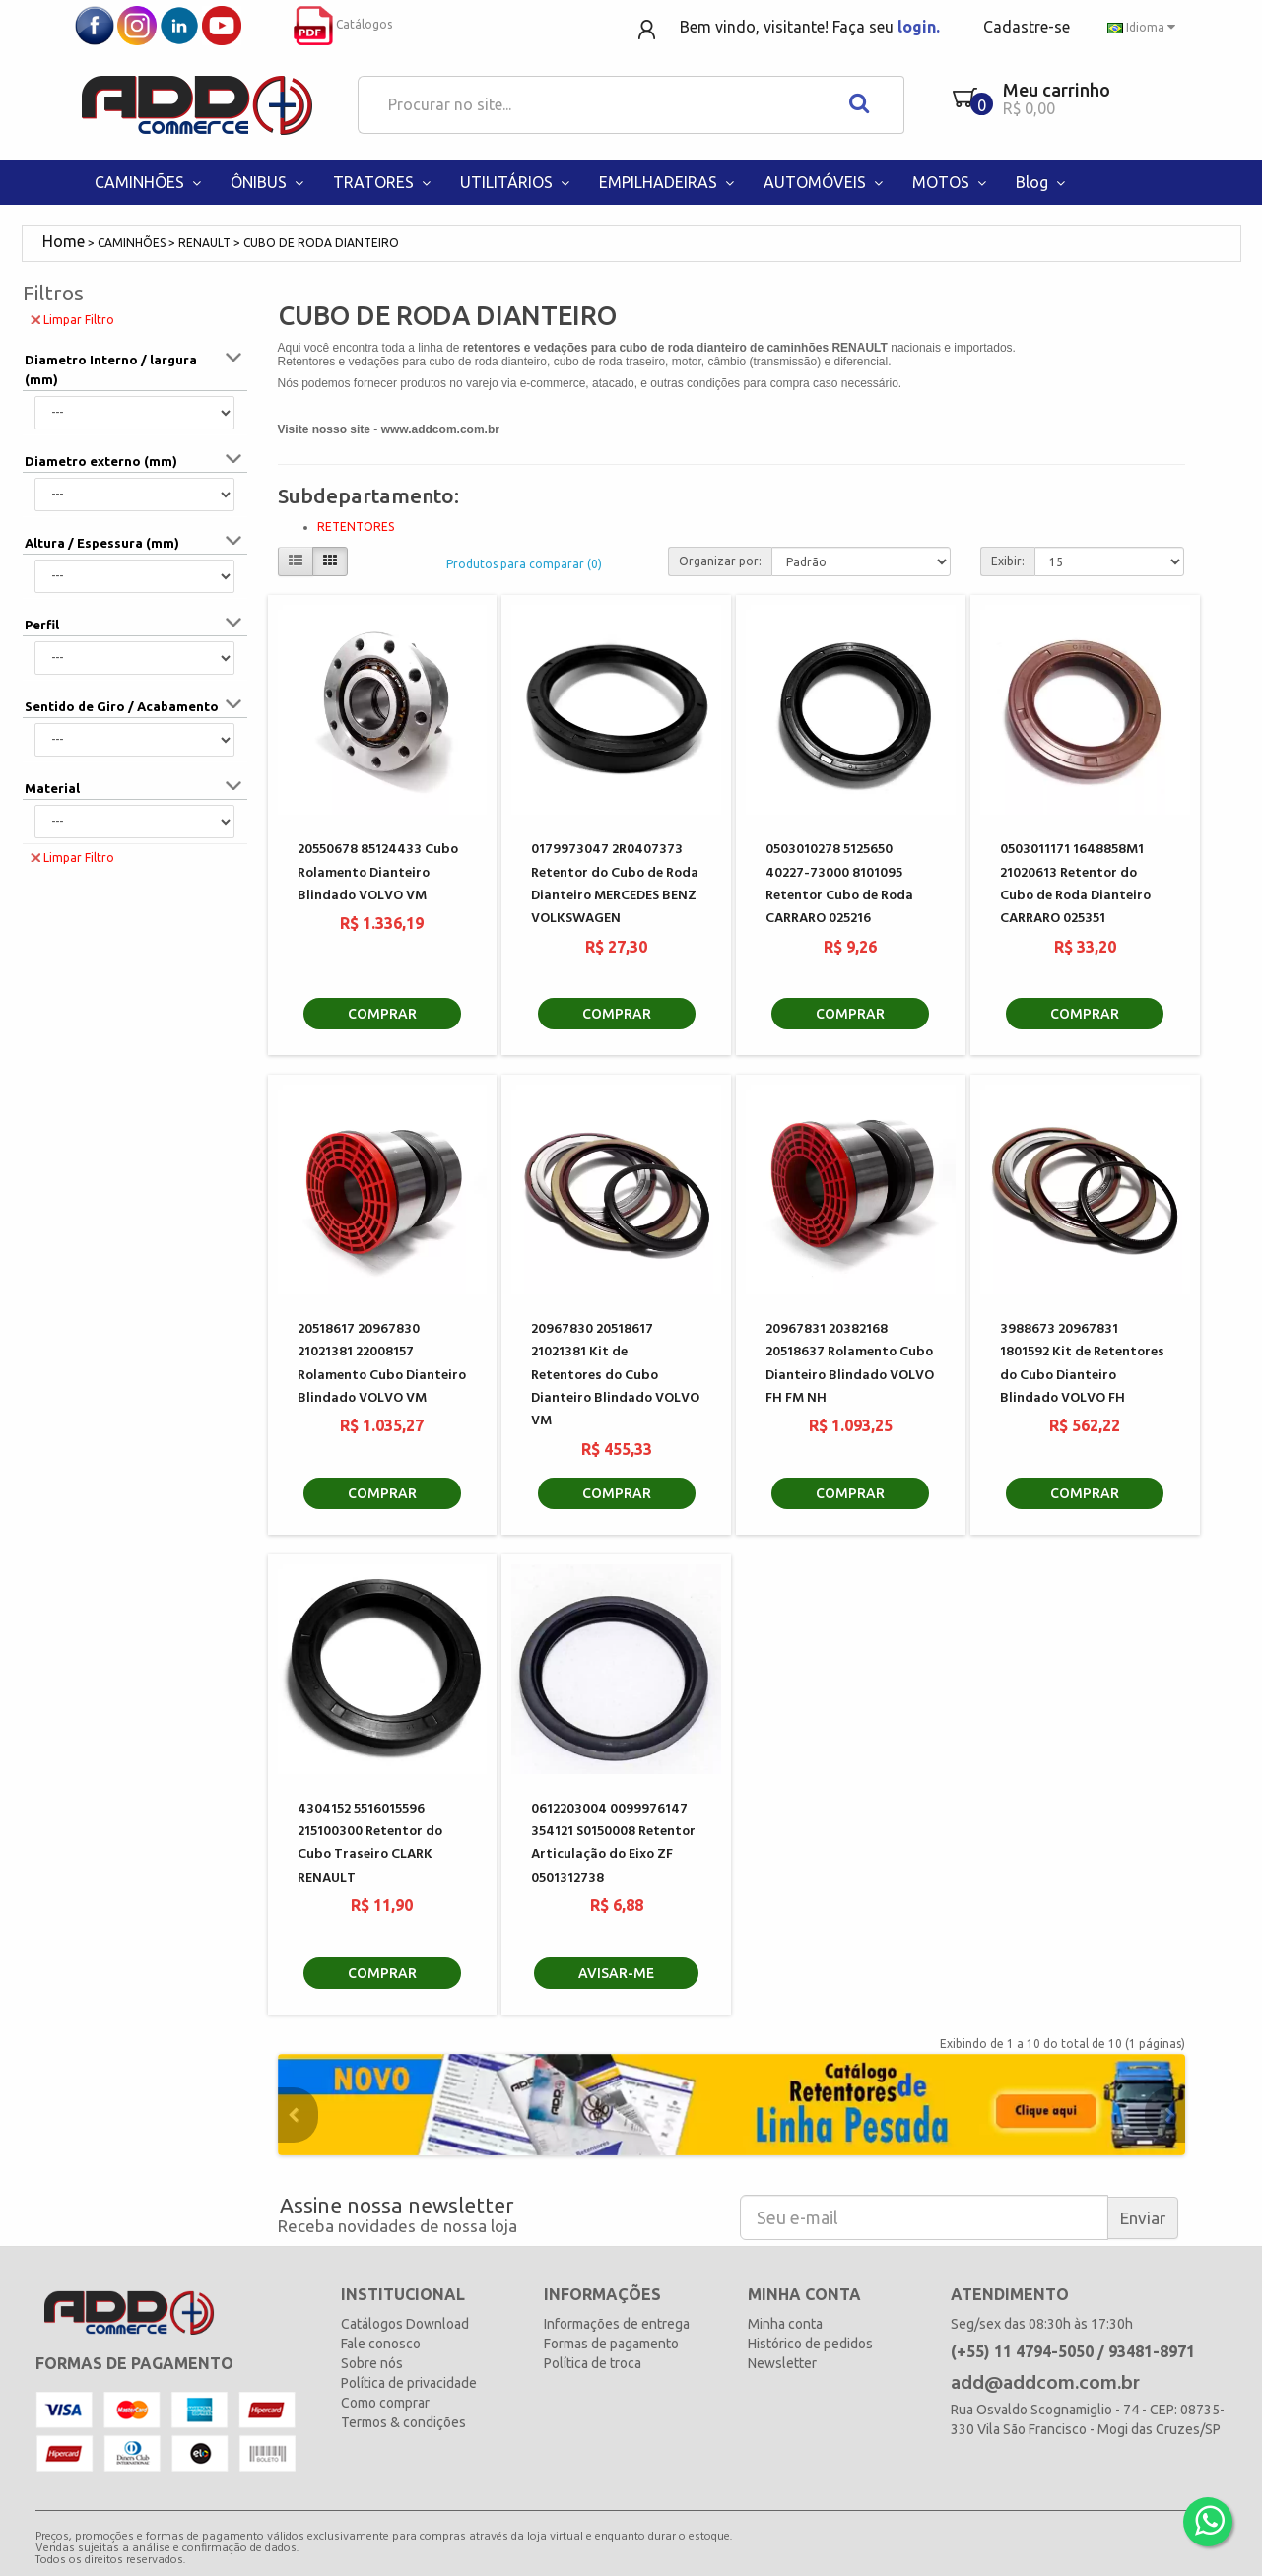 The height and width of the screenshot is (2576, 1262). I want to click on Fale conosco, so click(381, 2343).